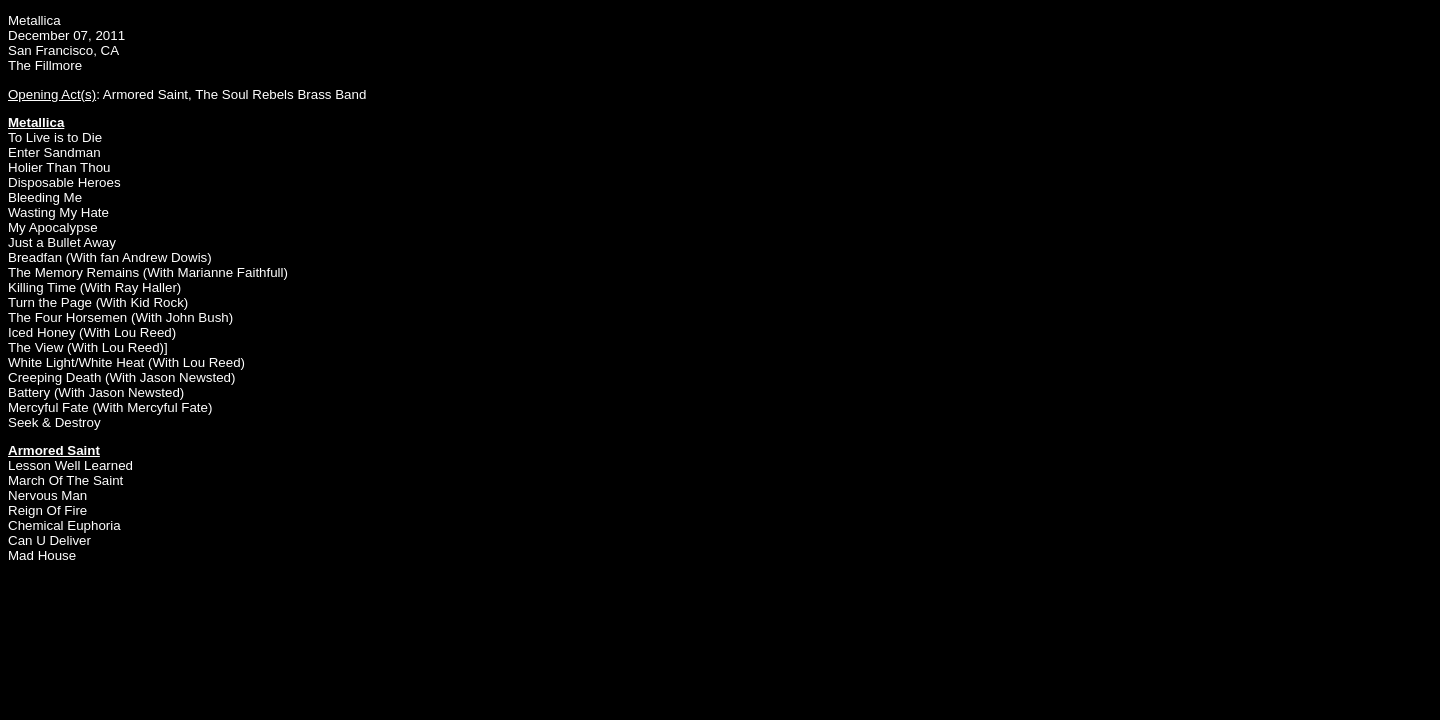 This screenshot has height=720, width=1440. What do you see at coordinates (280, 94) in the screenshot?
I see `The Soul Rebels Brass Band` at bounding box center [280, 94].